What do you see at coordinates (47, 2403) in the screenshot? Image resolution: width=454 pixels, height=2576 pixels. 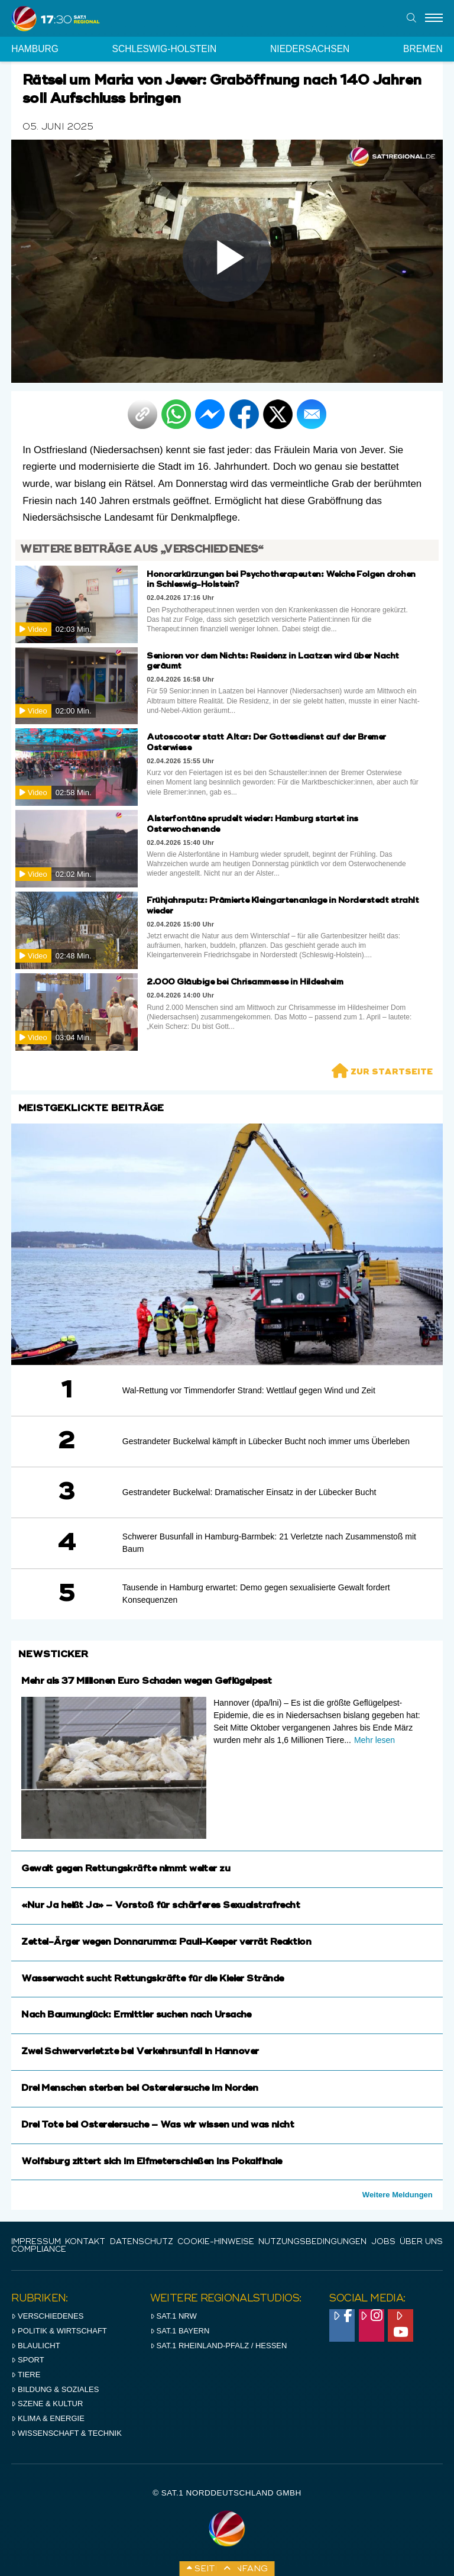 I see `Szene & Kultur` at bounding box center [47, 2403].